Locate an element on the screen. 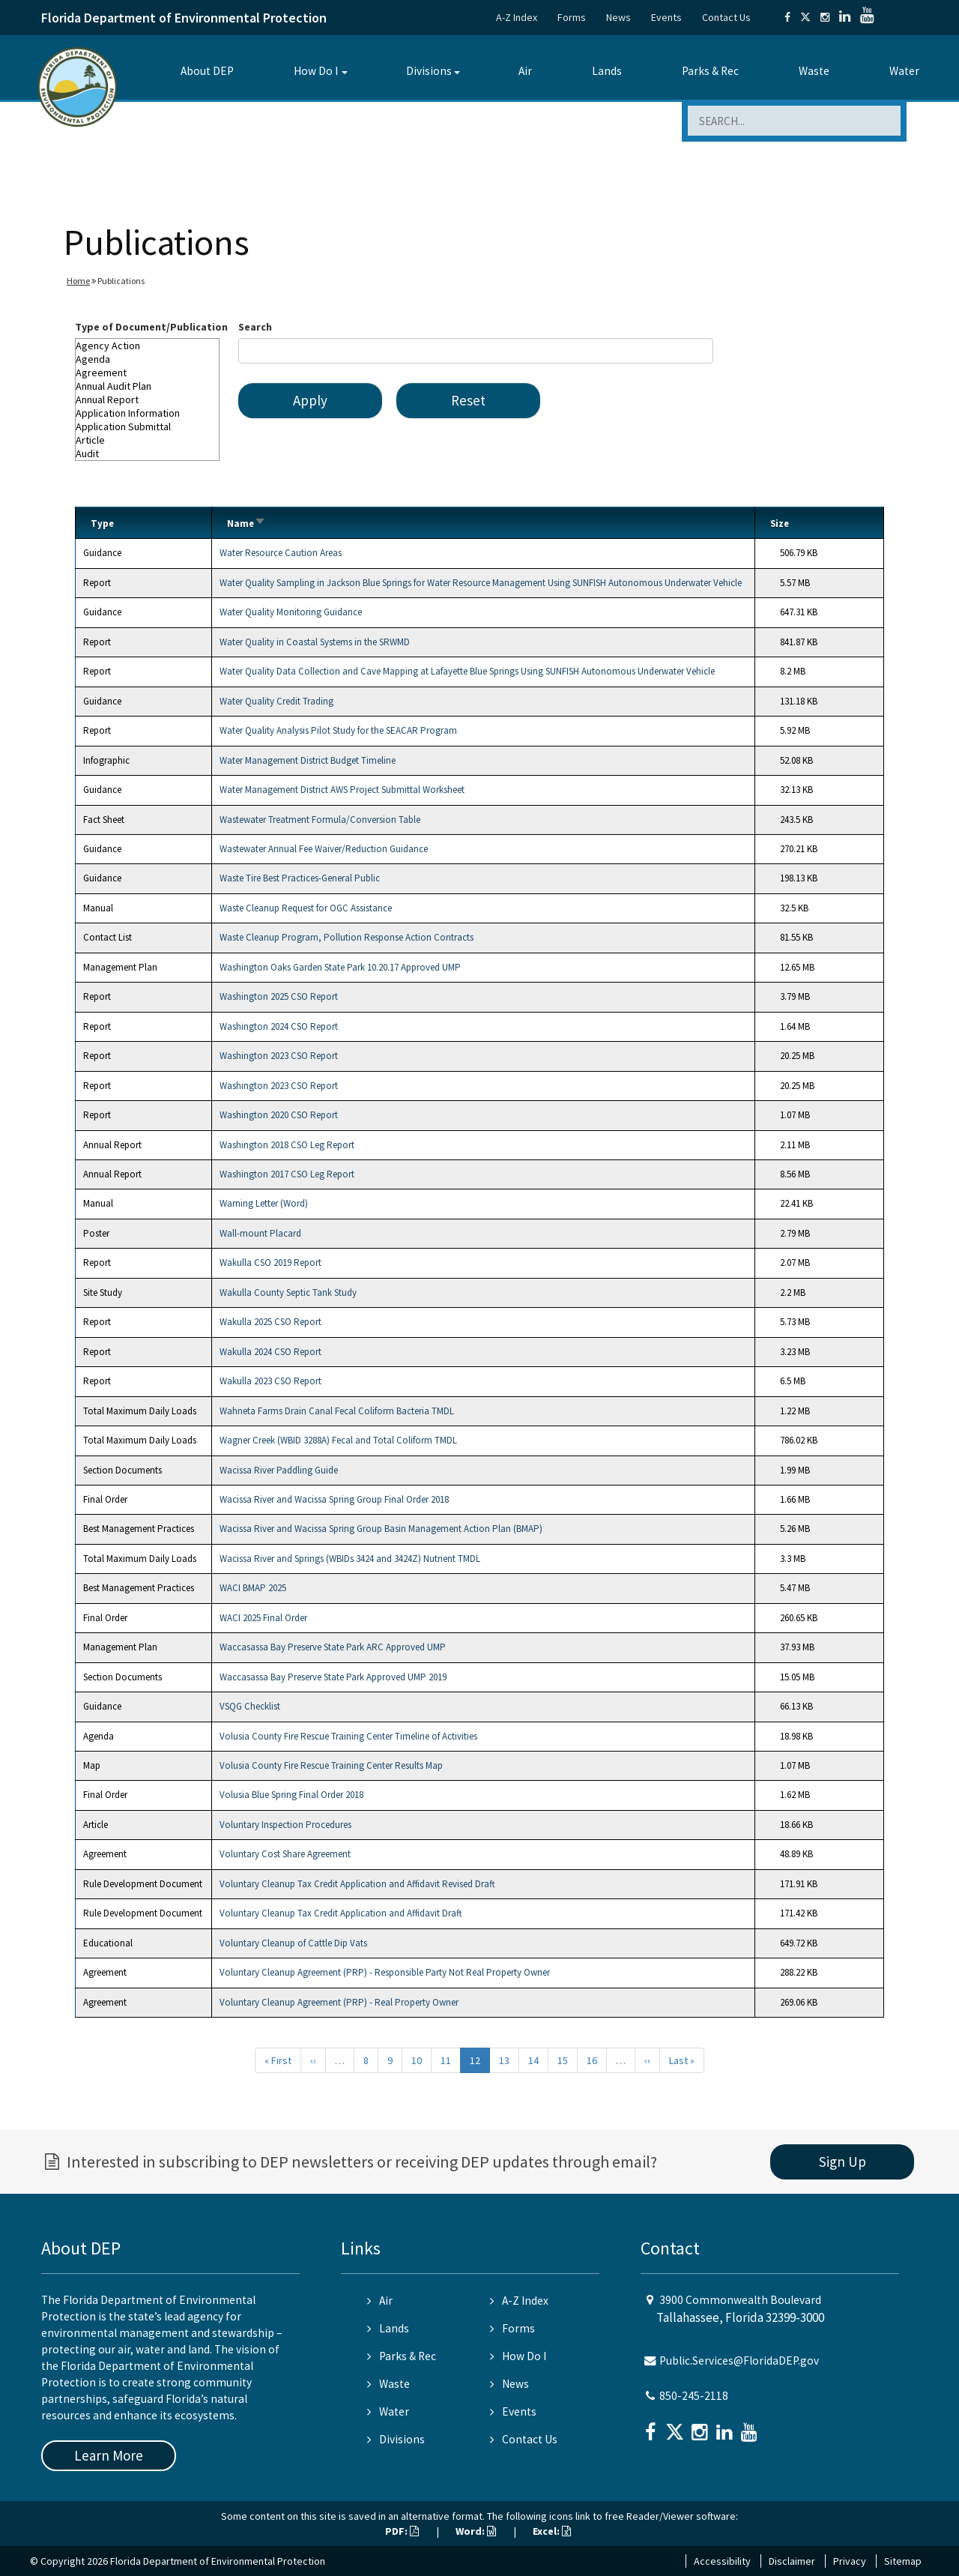 This screenshot has width=959, height=2576. Voluntary Inspection Procedures is located at coordinates (285, 1824).